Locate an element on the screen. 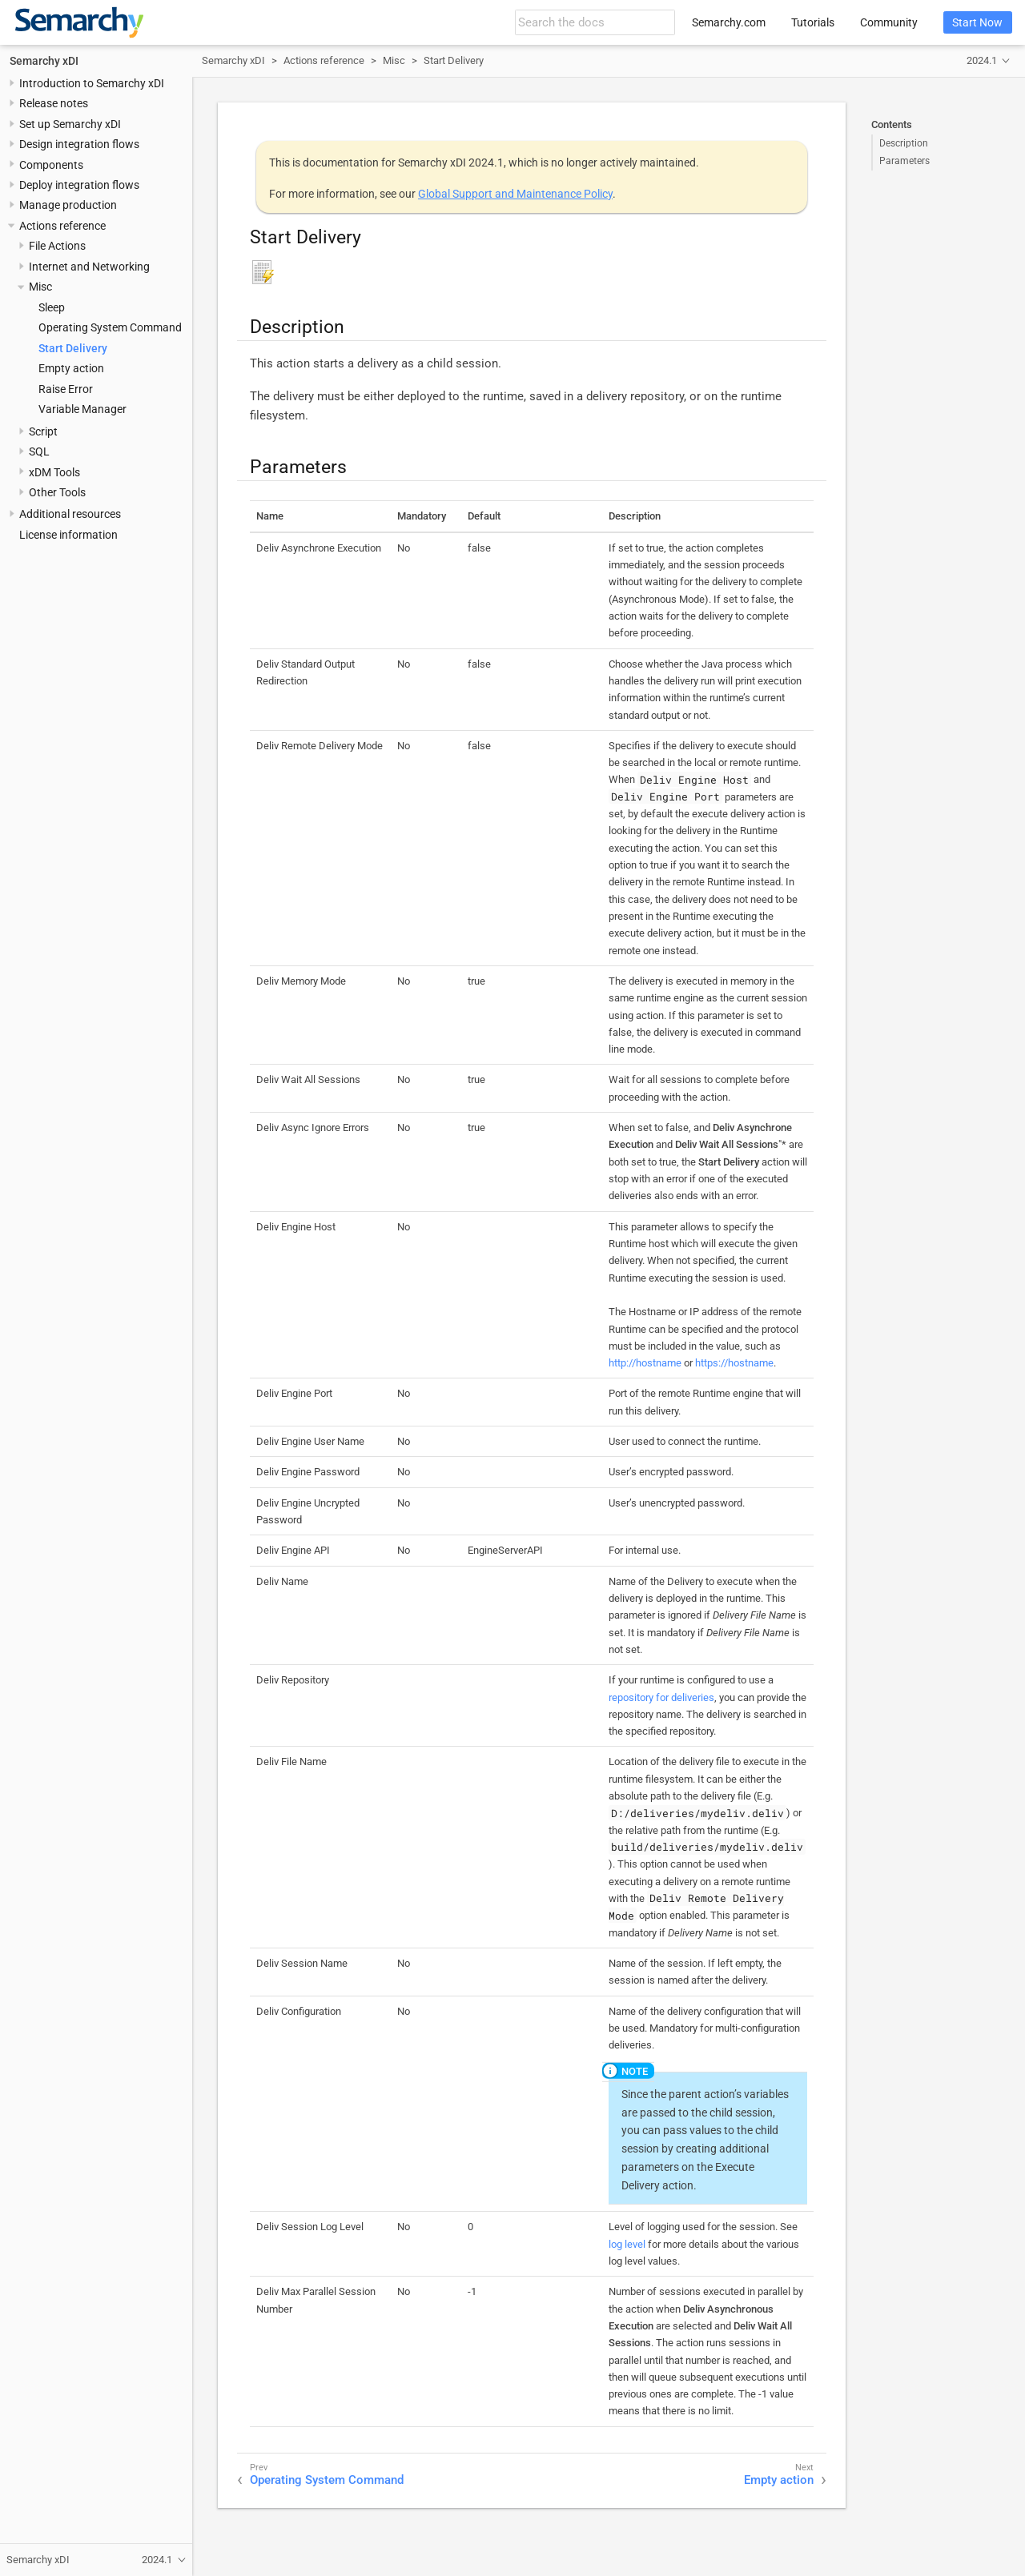  Actions reference is located at coordinates (62, 225).